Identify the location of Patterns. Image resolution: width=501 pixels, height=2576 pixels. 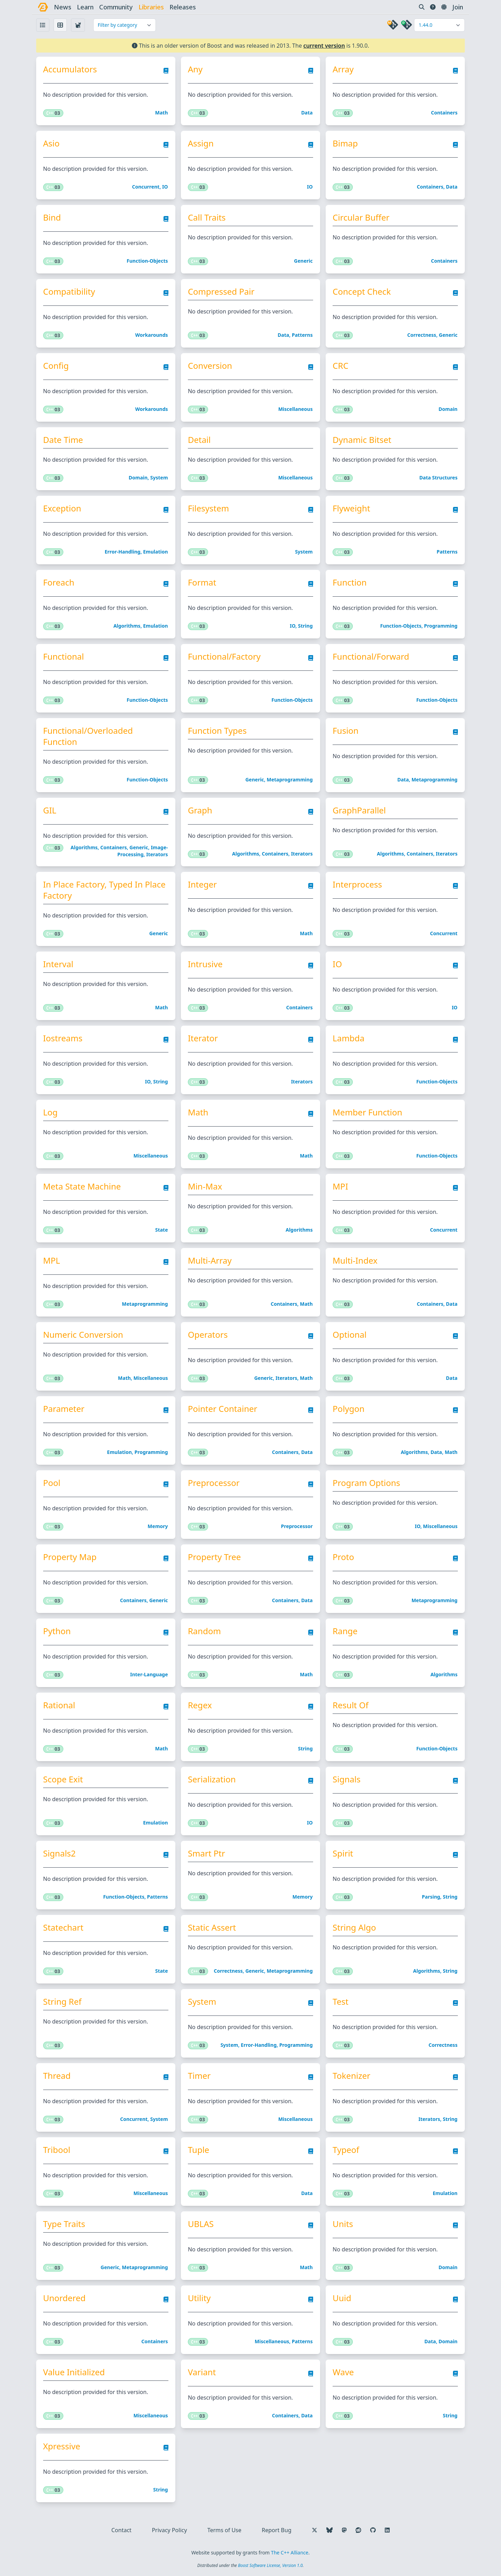
(302, 335).